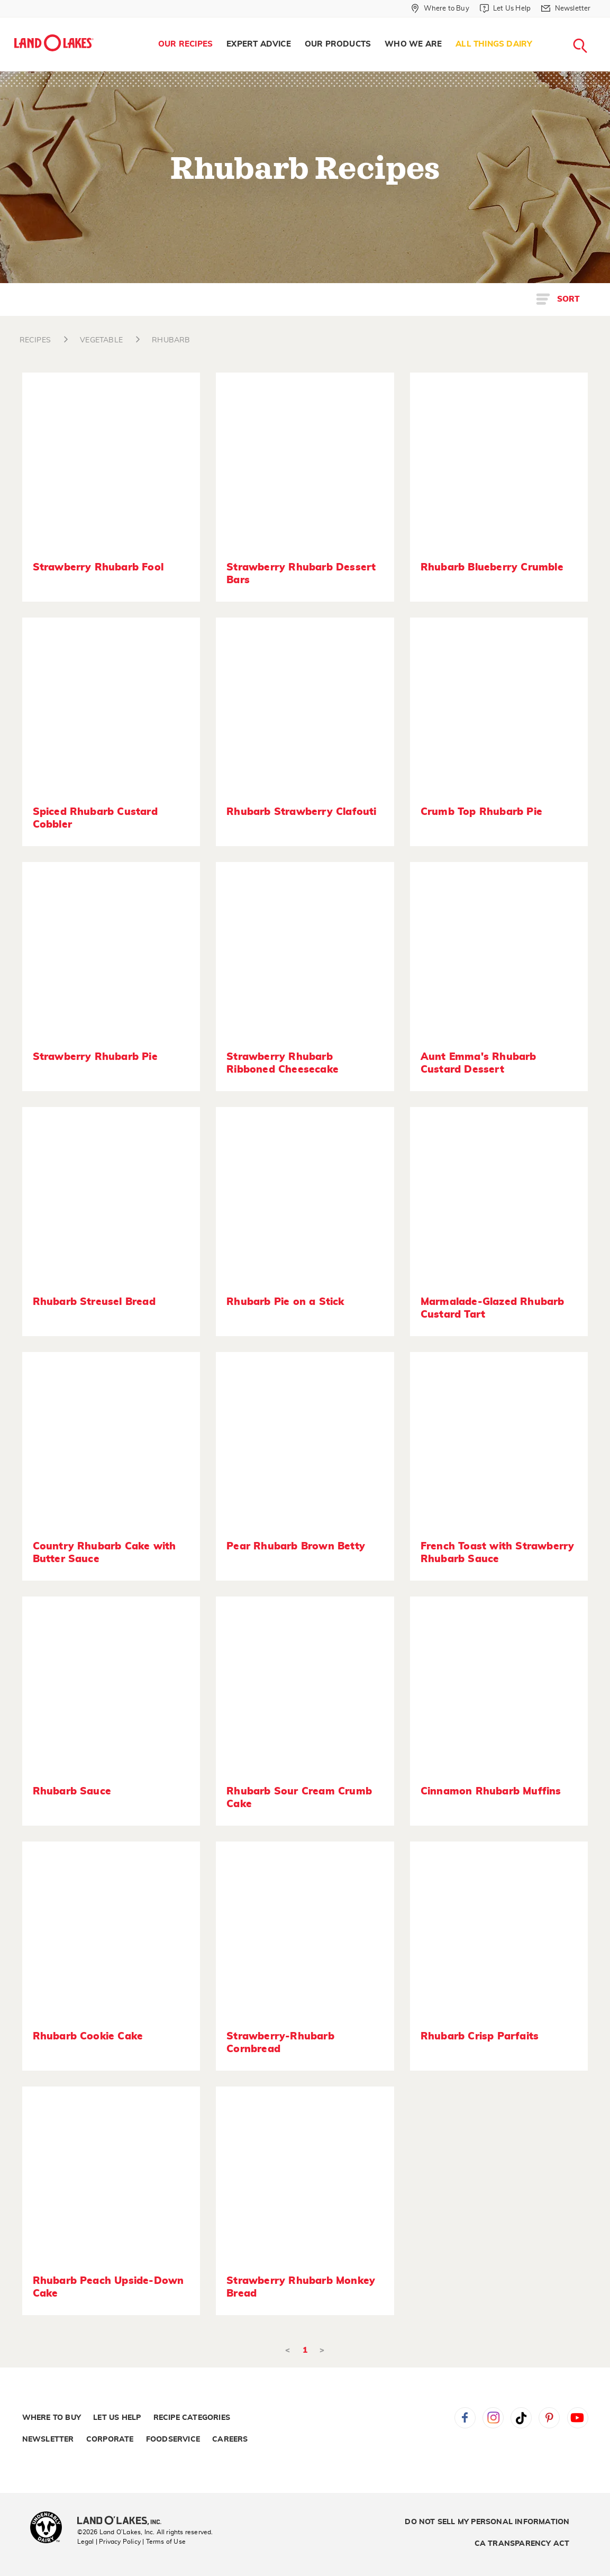  What do you see at coordinates (185, 44) in the screenshot?
I see `Our Recipes` at bounding box center [185, 44].